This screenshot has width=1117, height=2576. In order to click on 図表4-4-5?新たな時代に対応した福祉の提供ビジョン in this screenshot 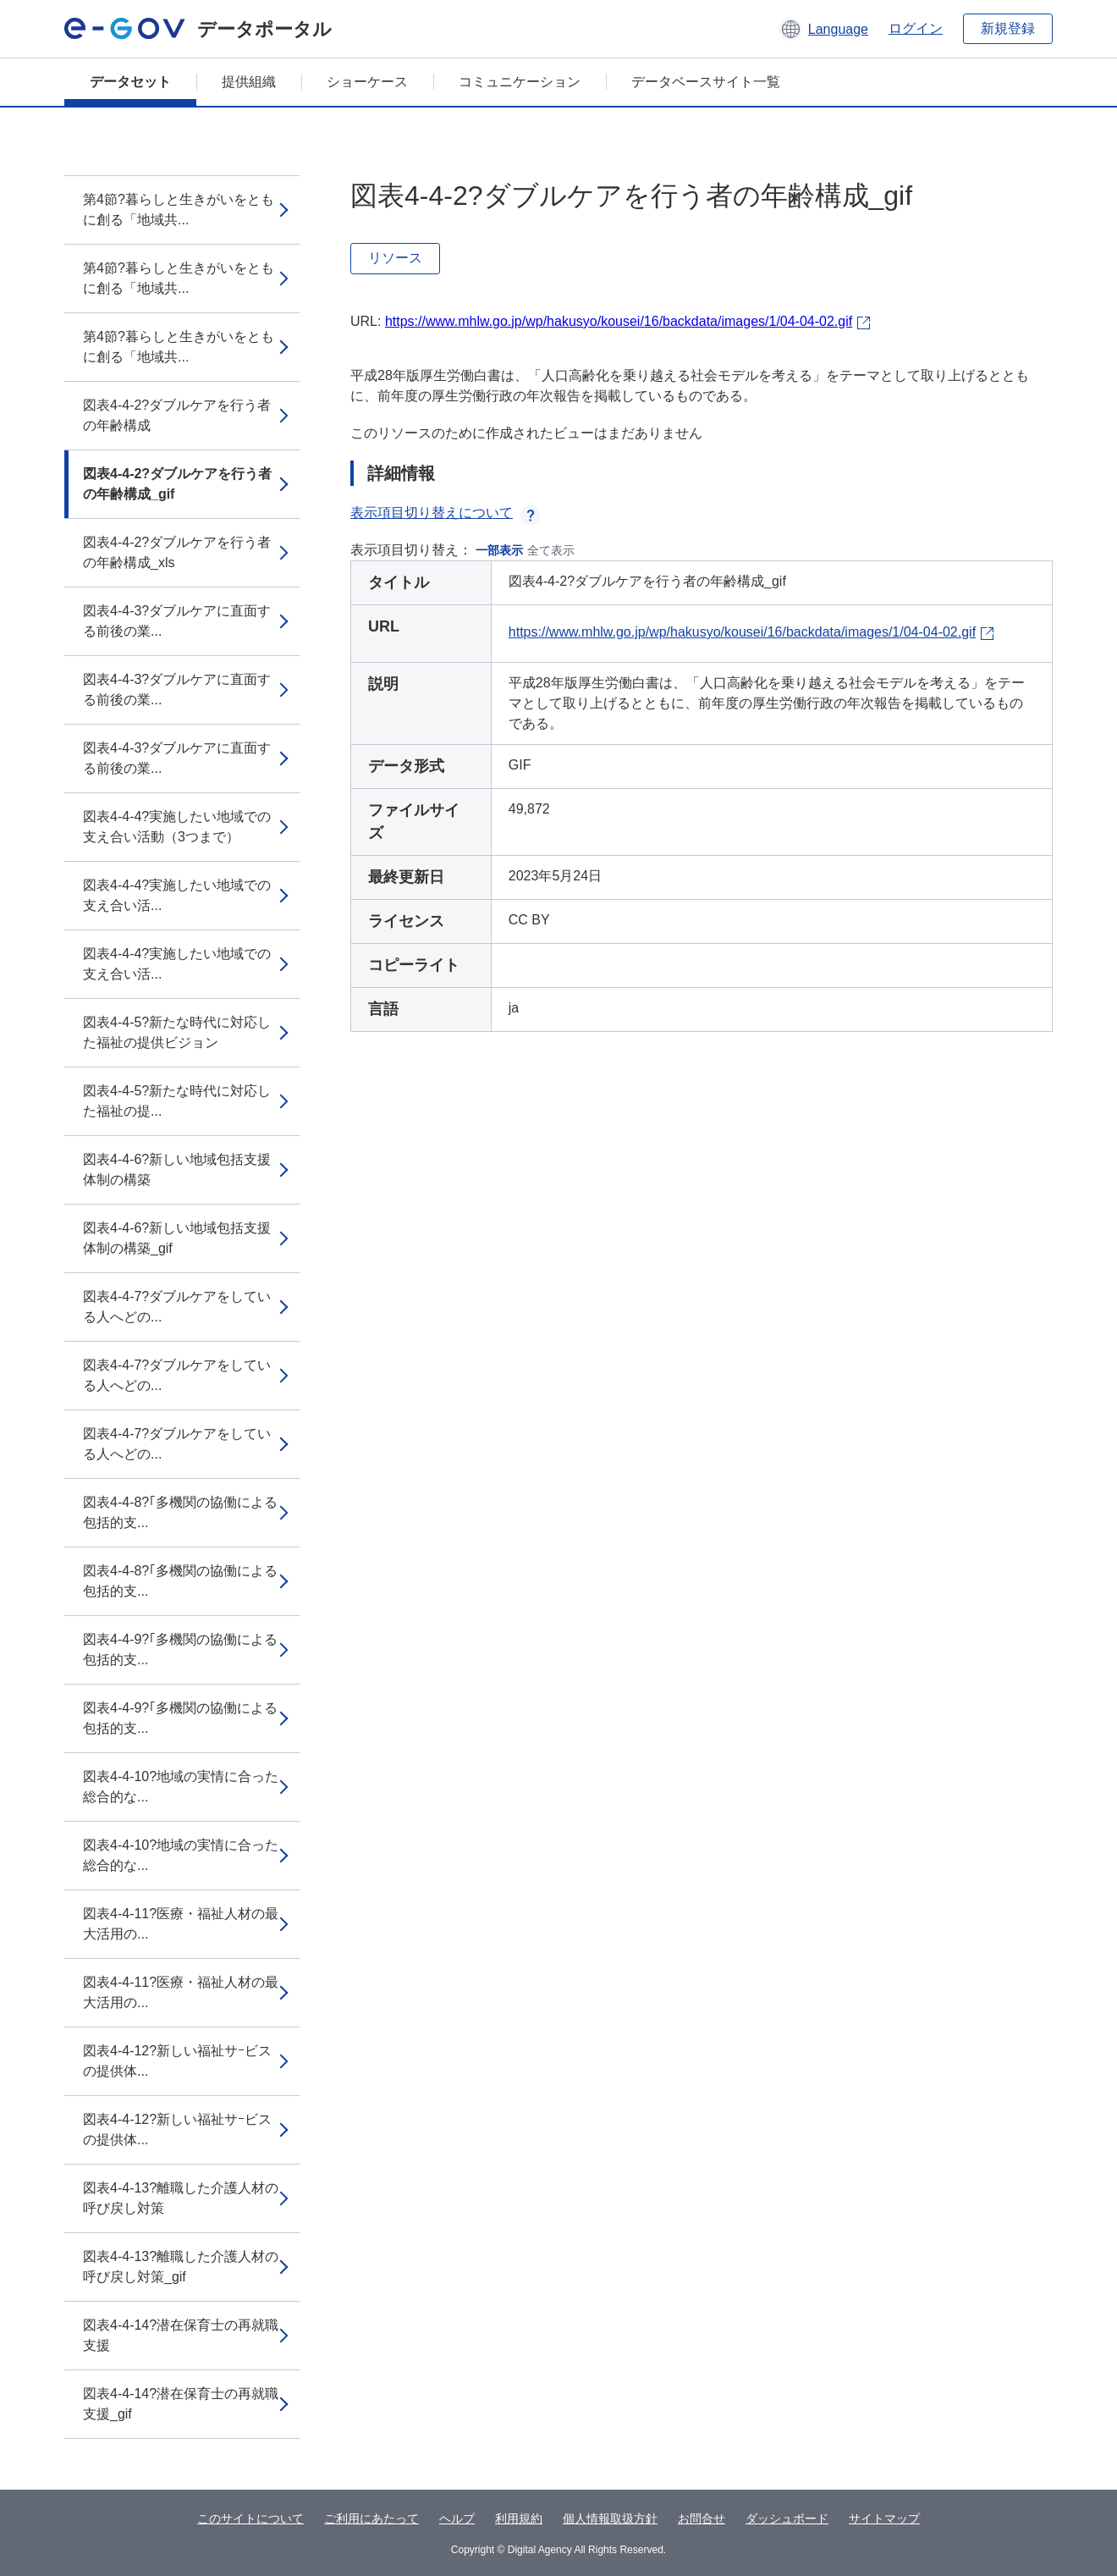, I will do `click(177, 1032)`.